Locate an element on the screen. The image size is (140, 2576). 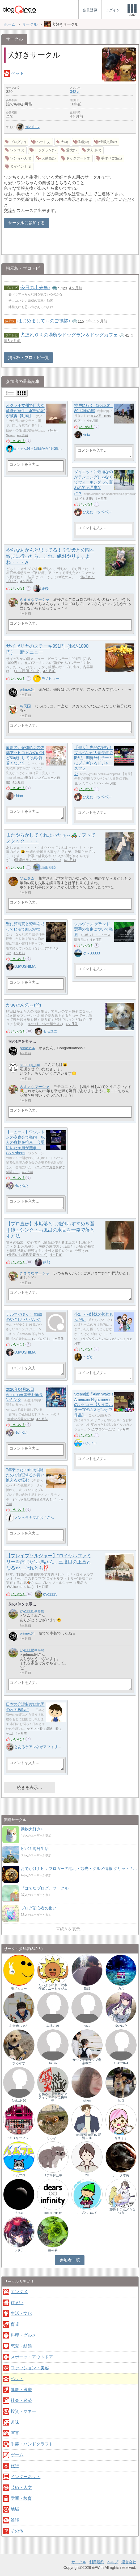
ひろかず is located at coordinates (18, 2063).